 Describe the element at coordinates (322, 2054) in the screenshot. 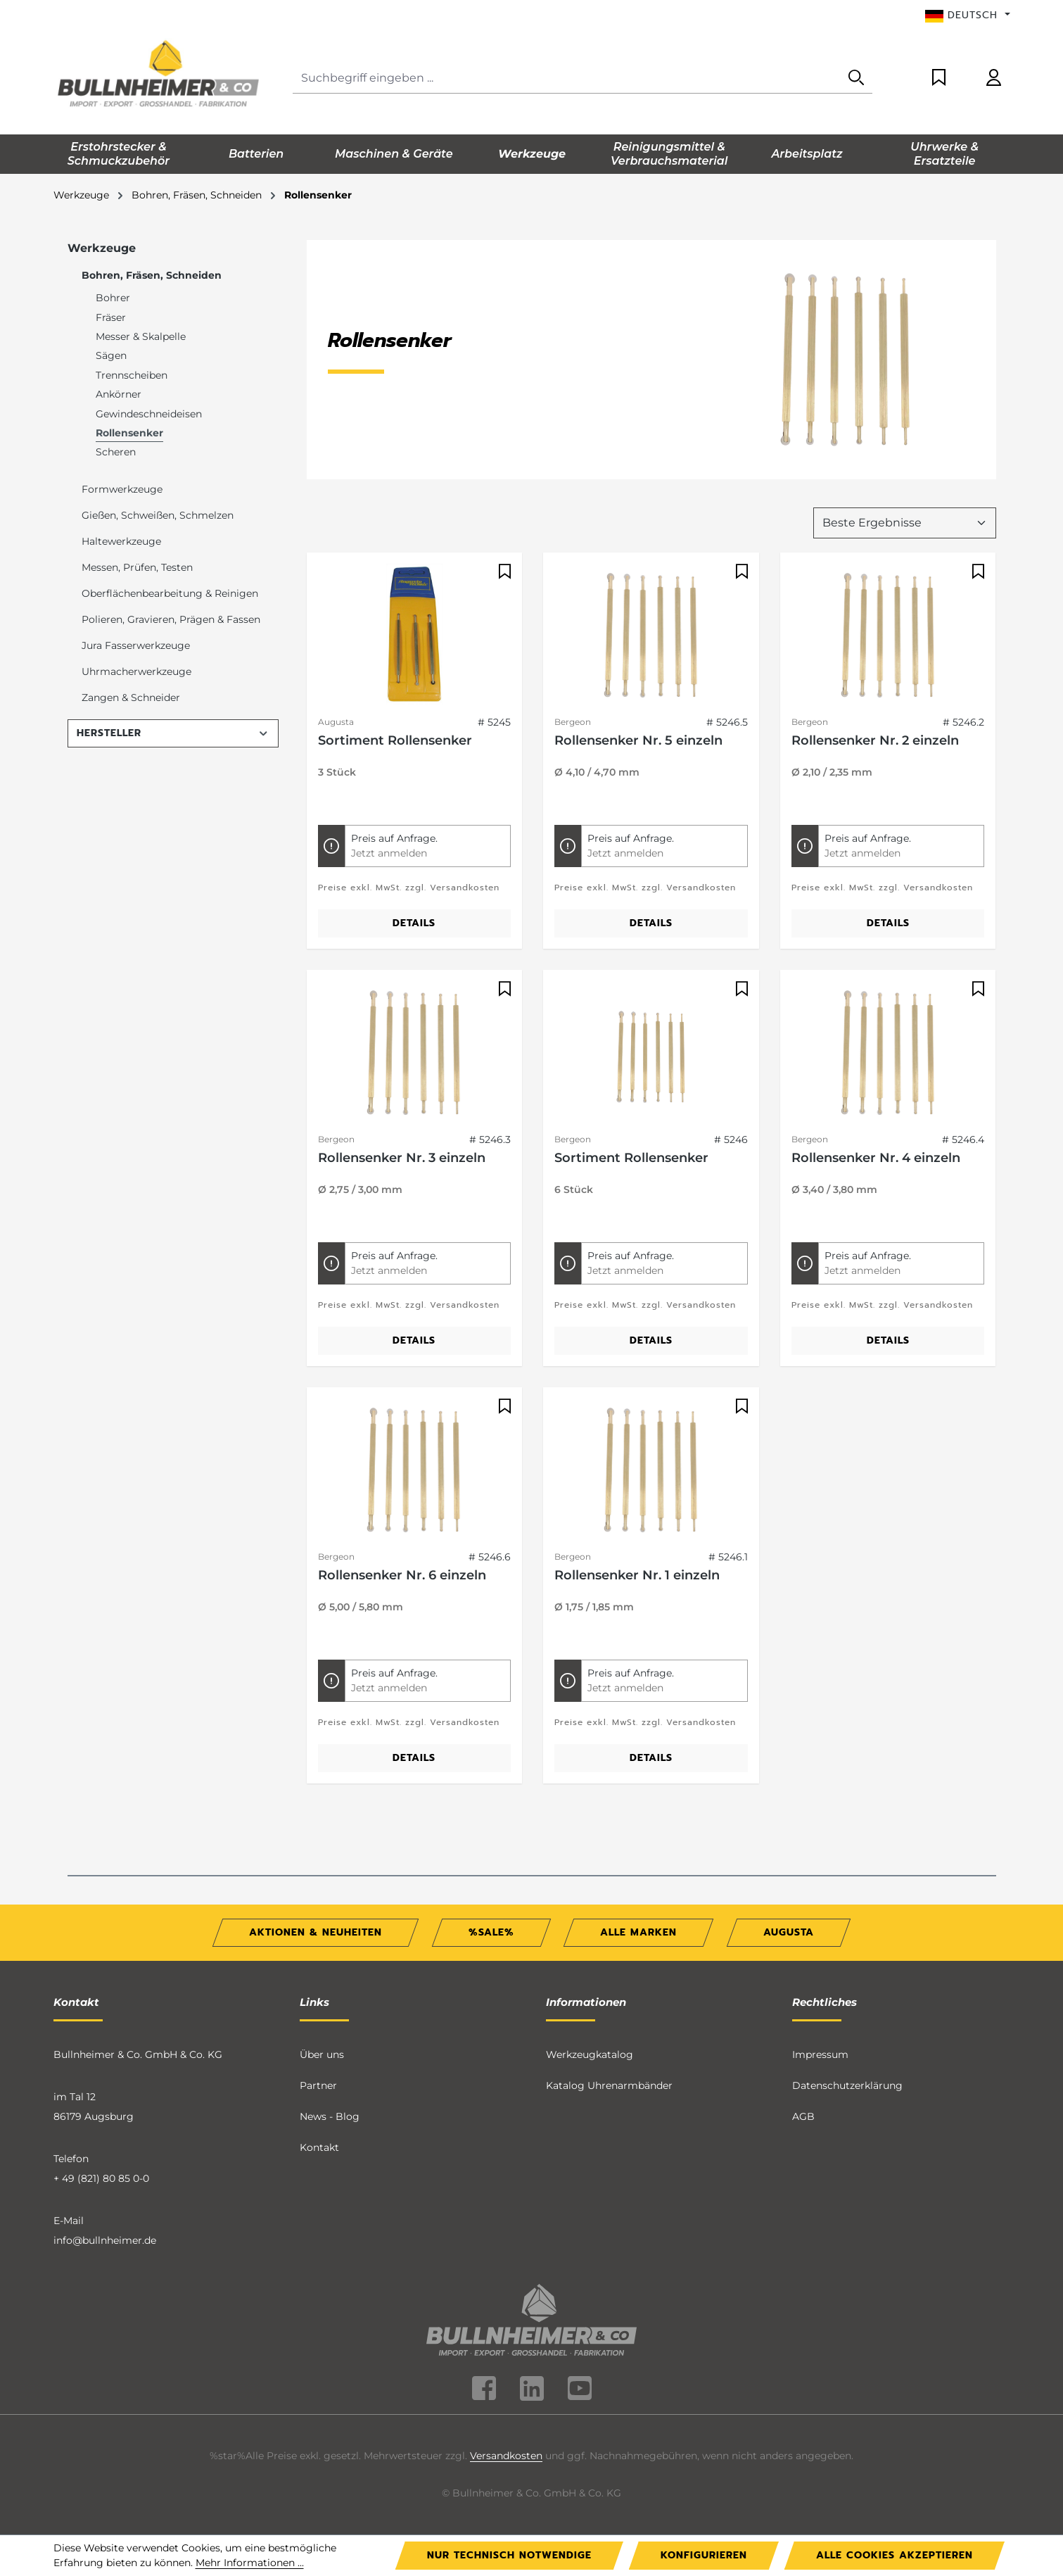

I see `Über uns` at that location.